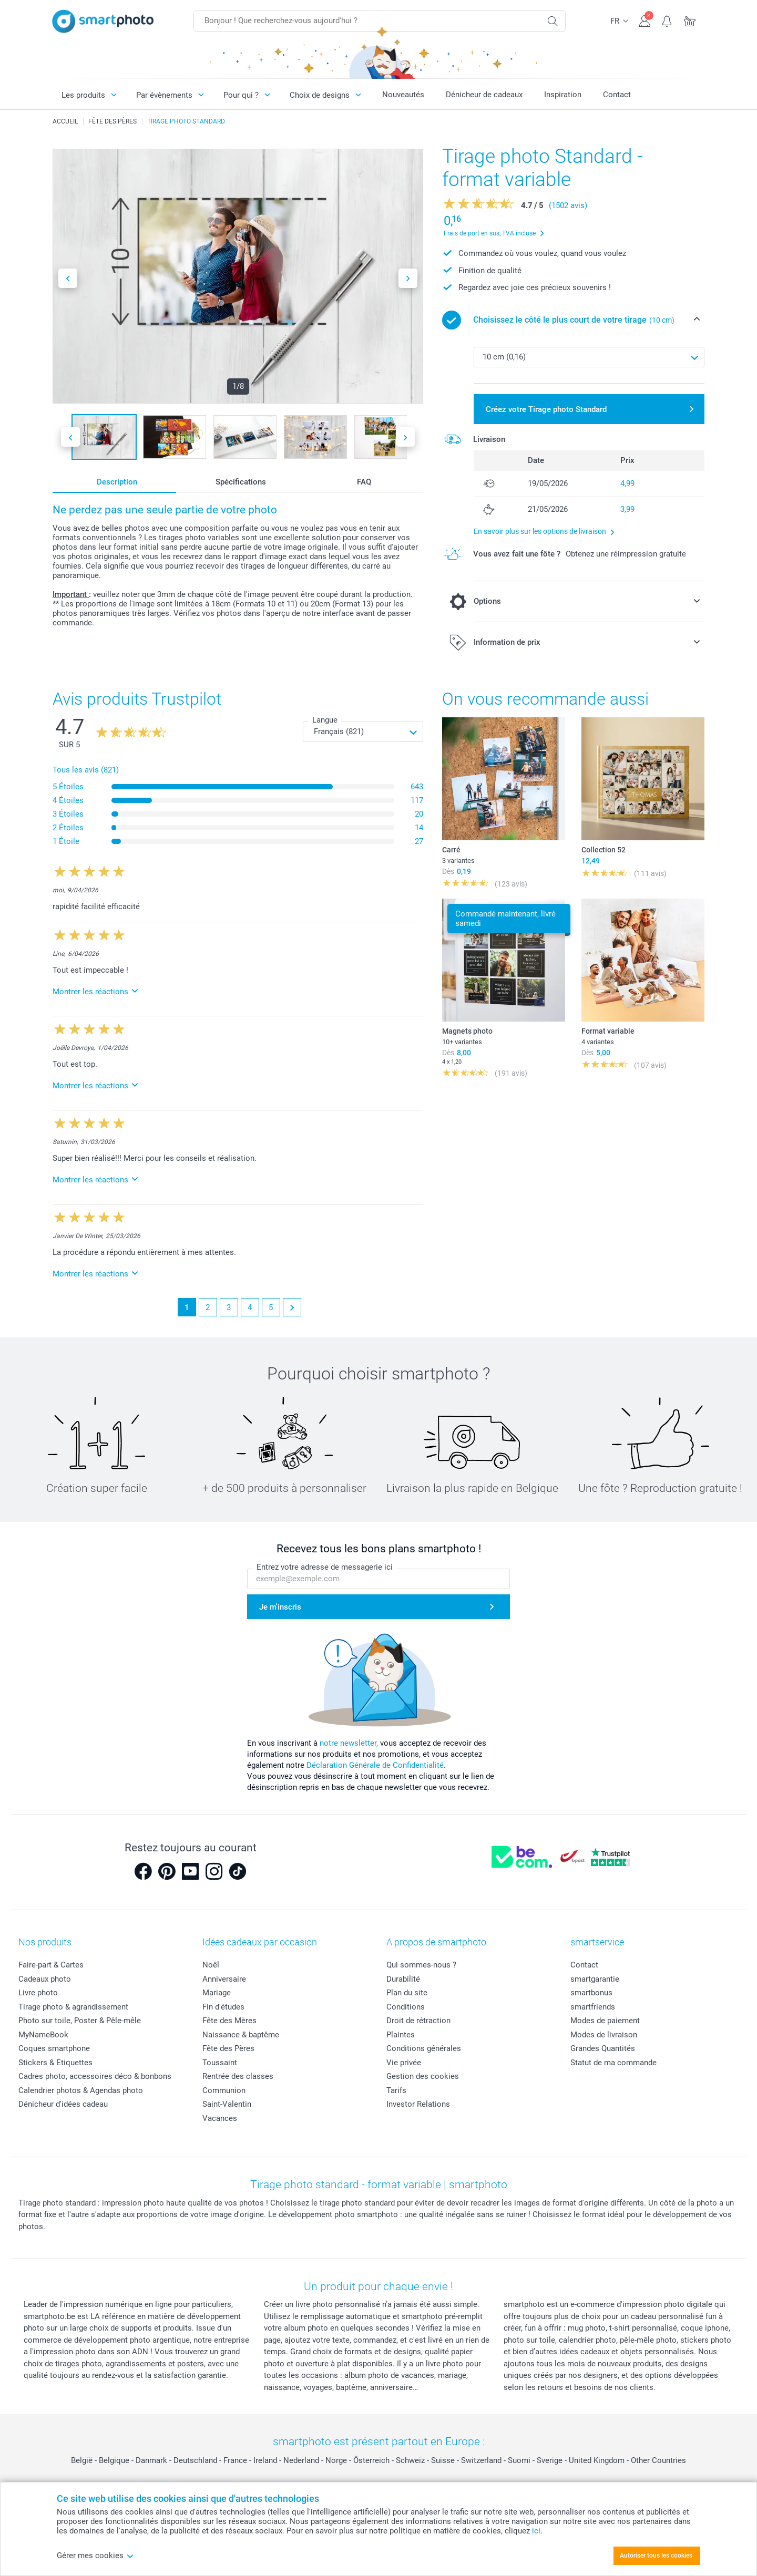 This screenshot has width=757, height=2576. I want to click on Stickers & Etiquettes, so click(55, 2062).